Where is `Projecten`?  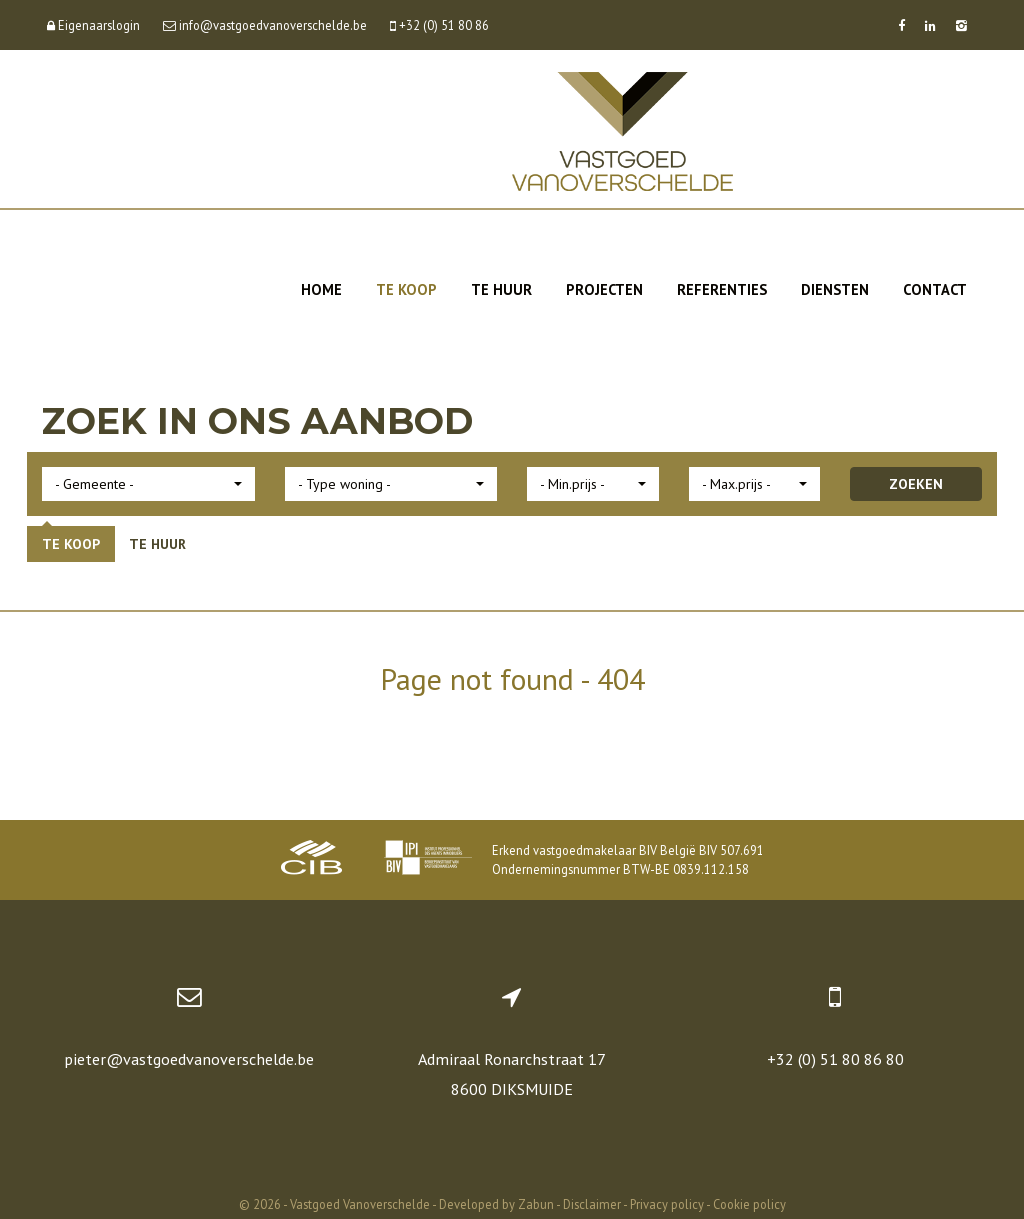 Projecten is located at coordinates (604, 289).